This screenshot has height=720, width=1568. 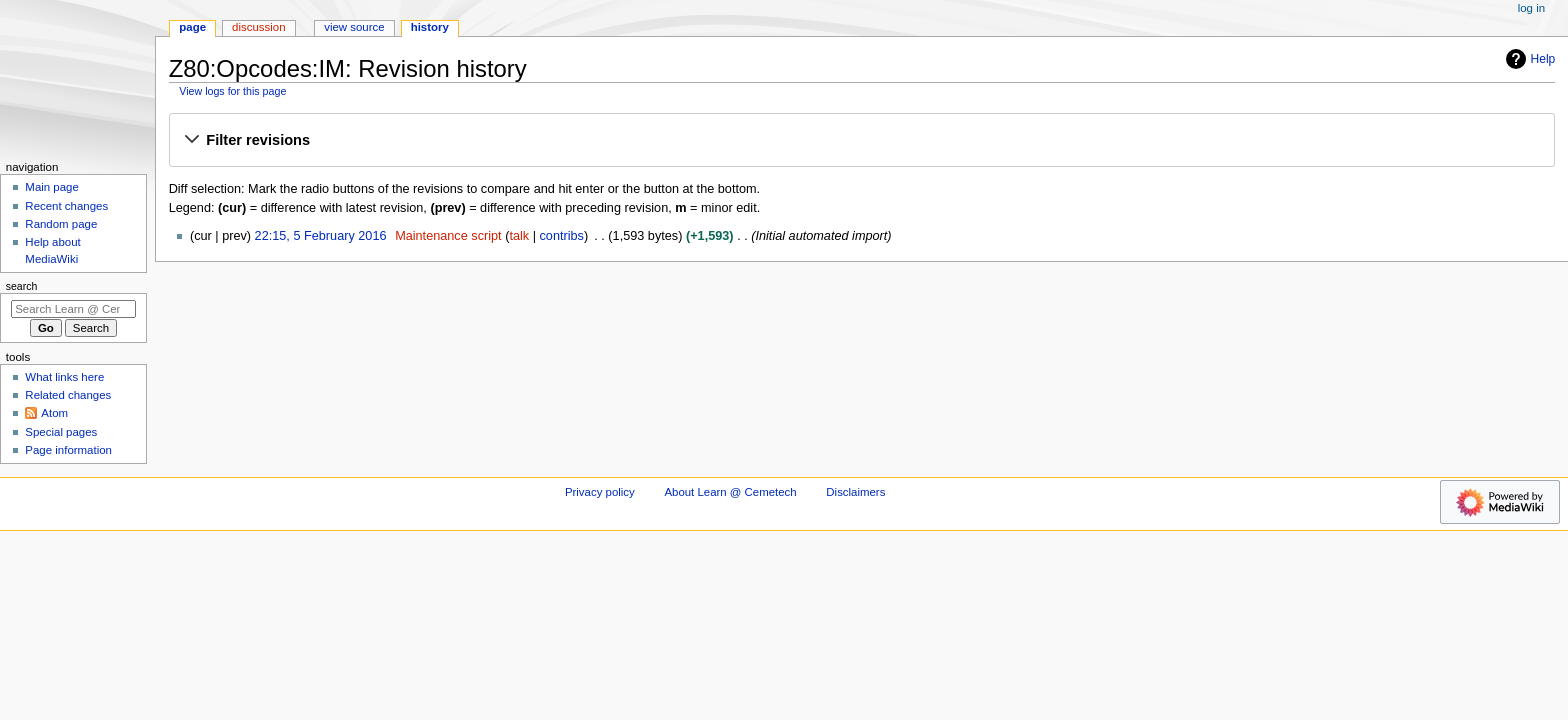 What do you see at coordinates (600, 492) in the screenshot?
I see `Privacy policy` at bounding box center [600, 492].